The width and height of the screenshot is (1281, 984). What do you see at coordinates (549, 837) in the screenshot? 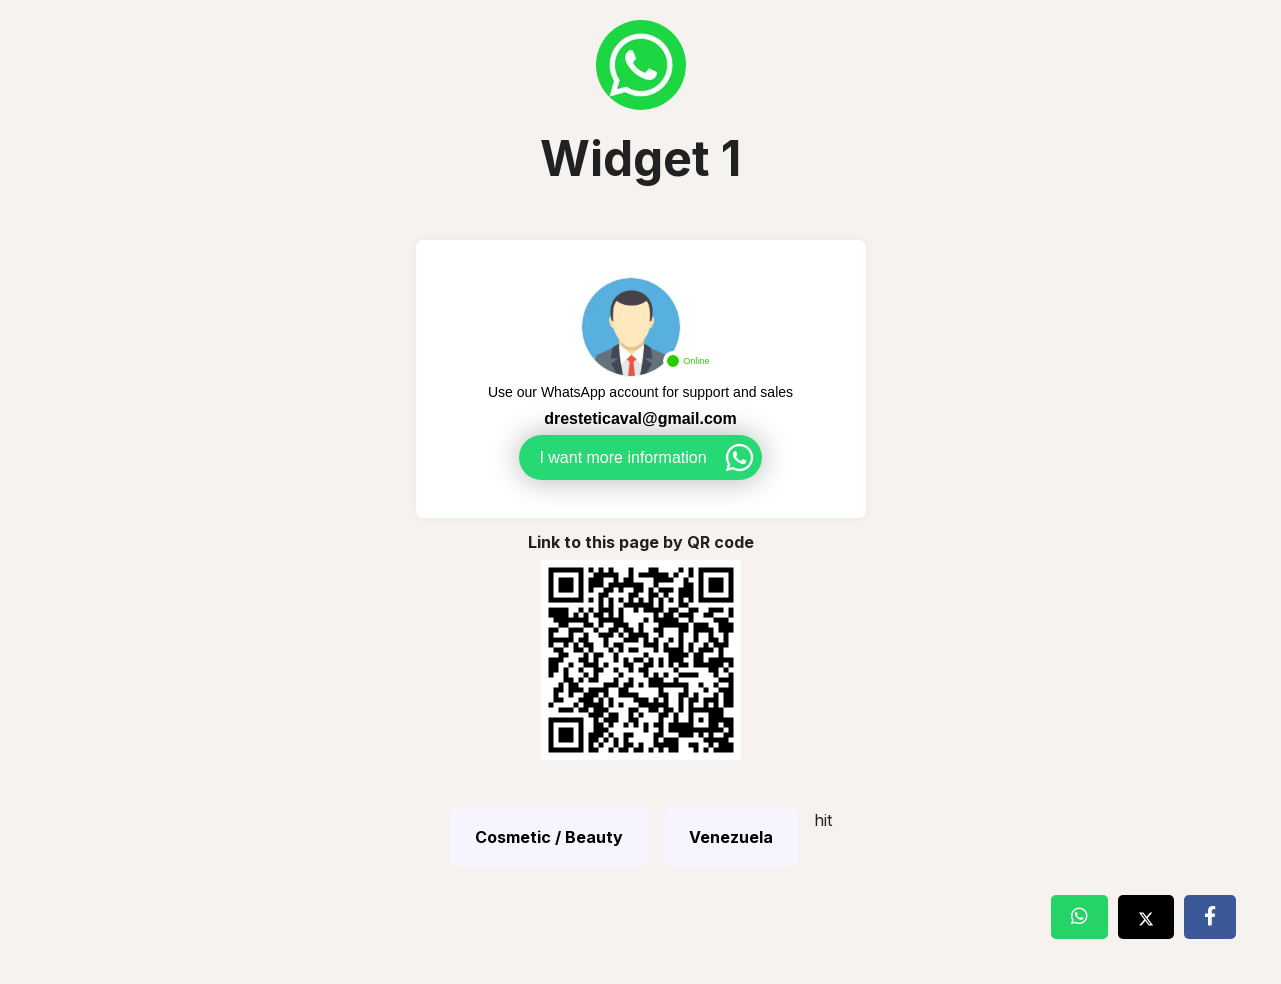
I see `Cosmetic / Beauty` at bounding box center [549, 837].